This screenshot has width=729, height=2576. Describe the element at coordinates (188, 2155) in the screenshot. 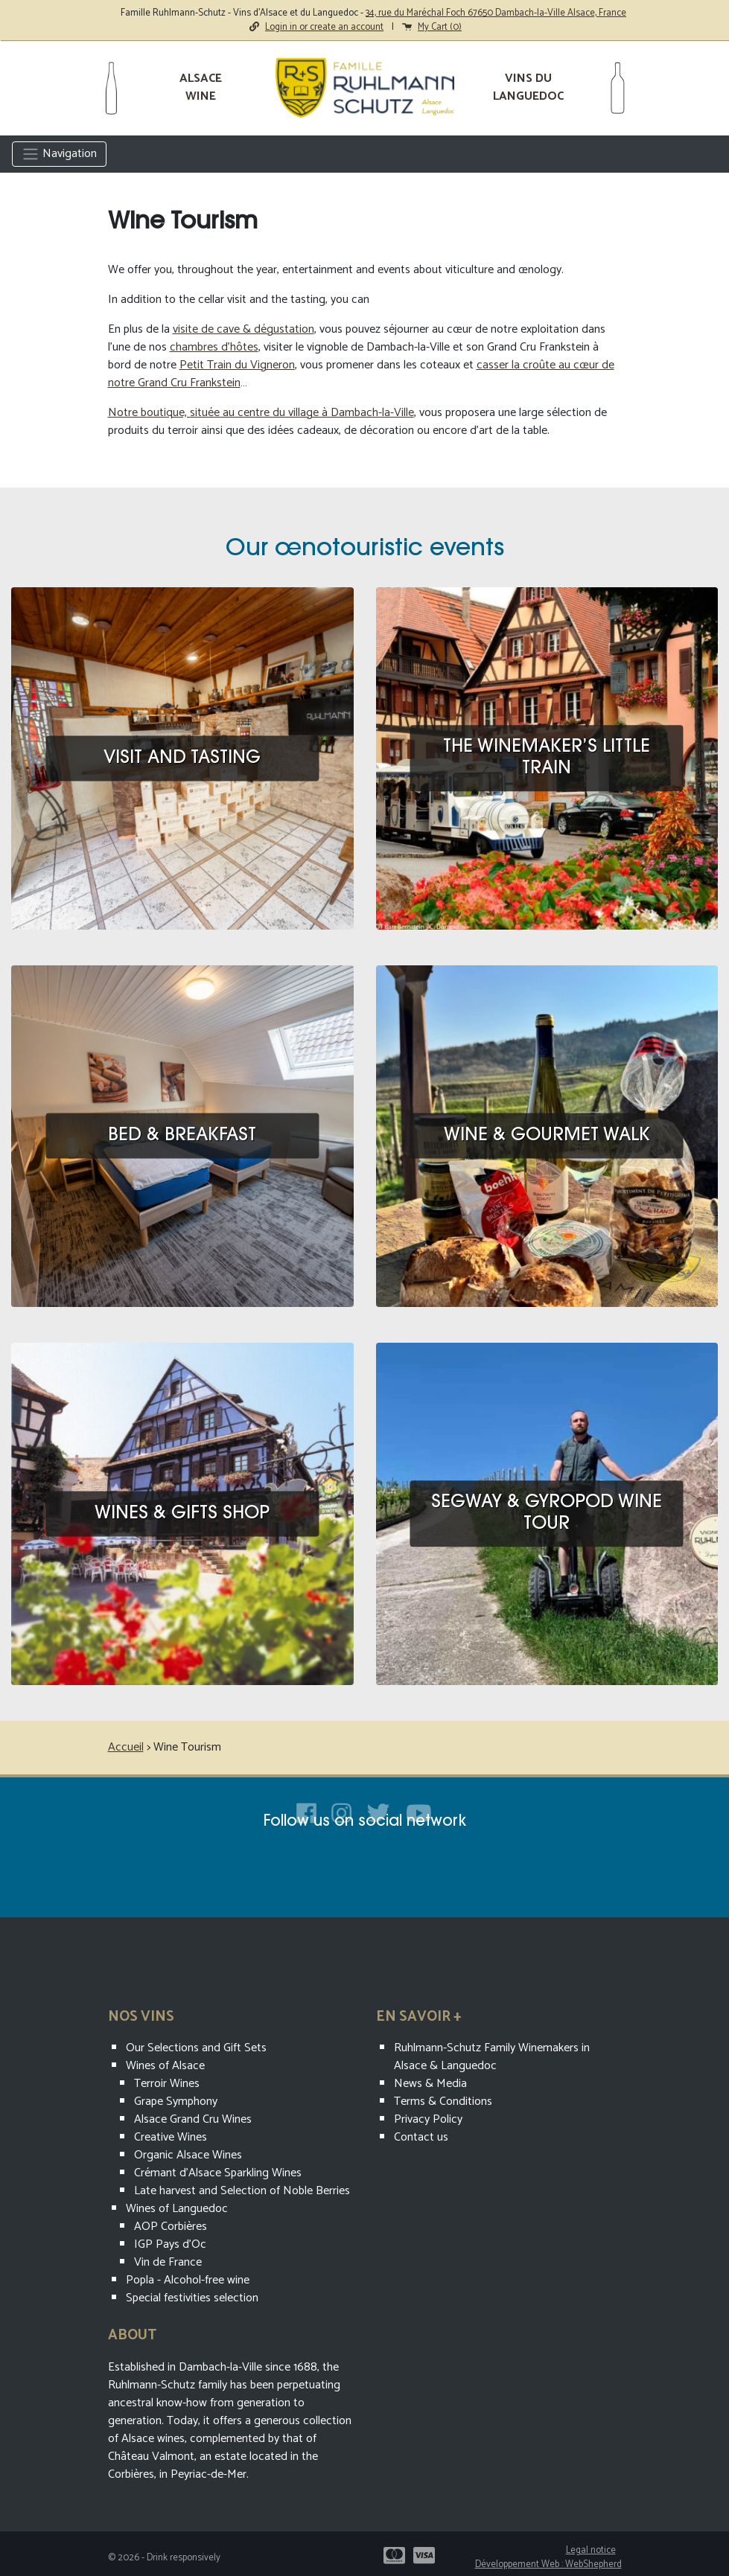

I see `Organic Alsace Wines` at that location.